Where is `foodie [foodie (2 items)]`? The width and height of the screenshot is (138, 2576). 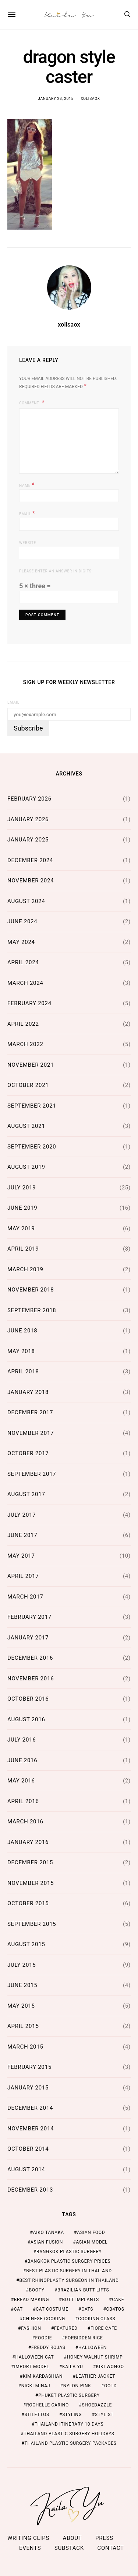
foodie [foodie (2 items)] is located at coordinates (43, 2337).